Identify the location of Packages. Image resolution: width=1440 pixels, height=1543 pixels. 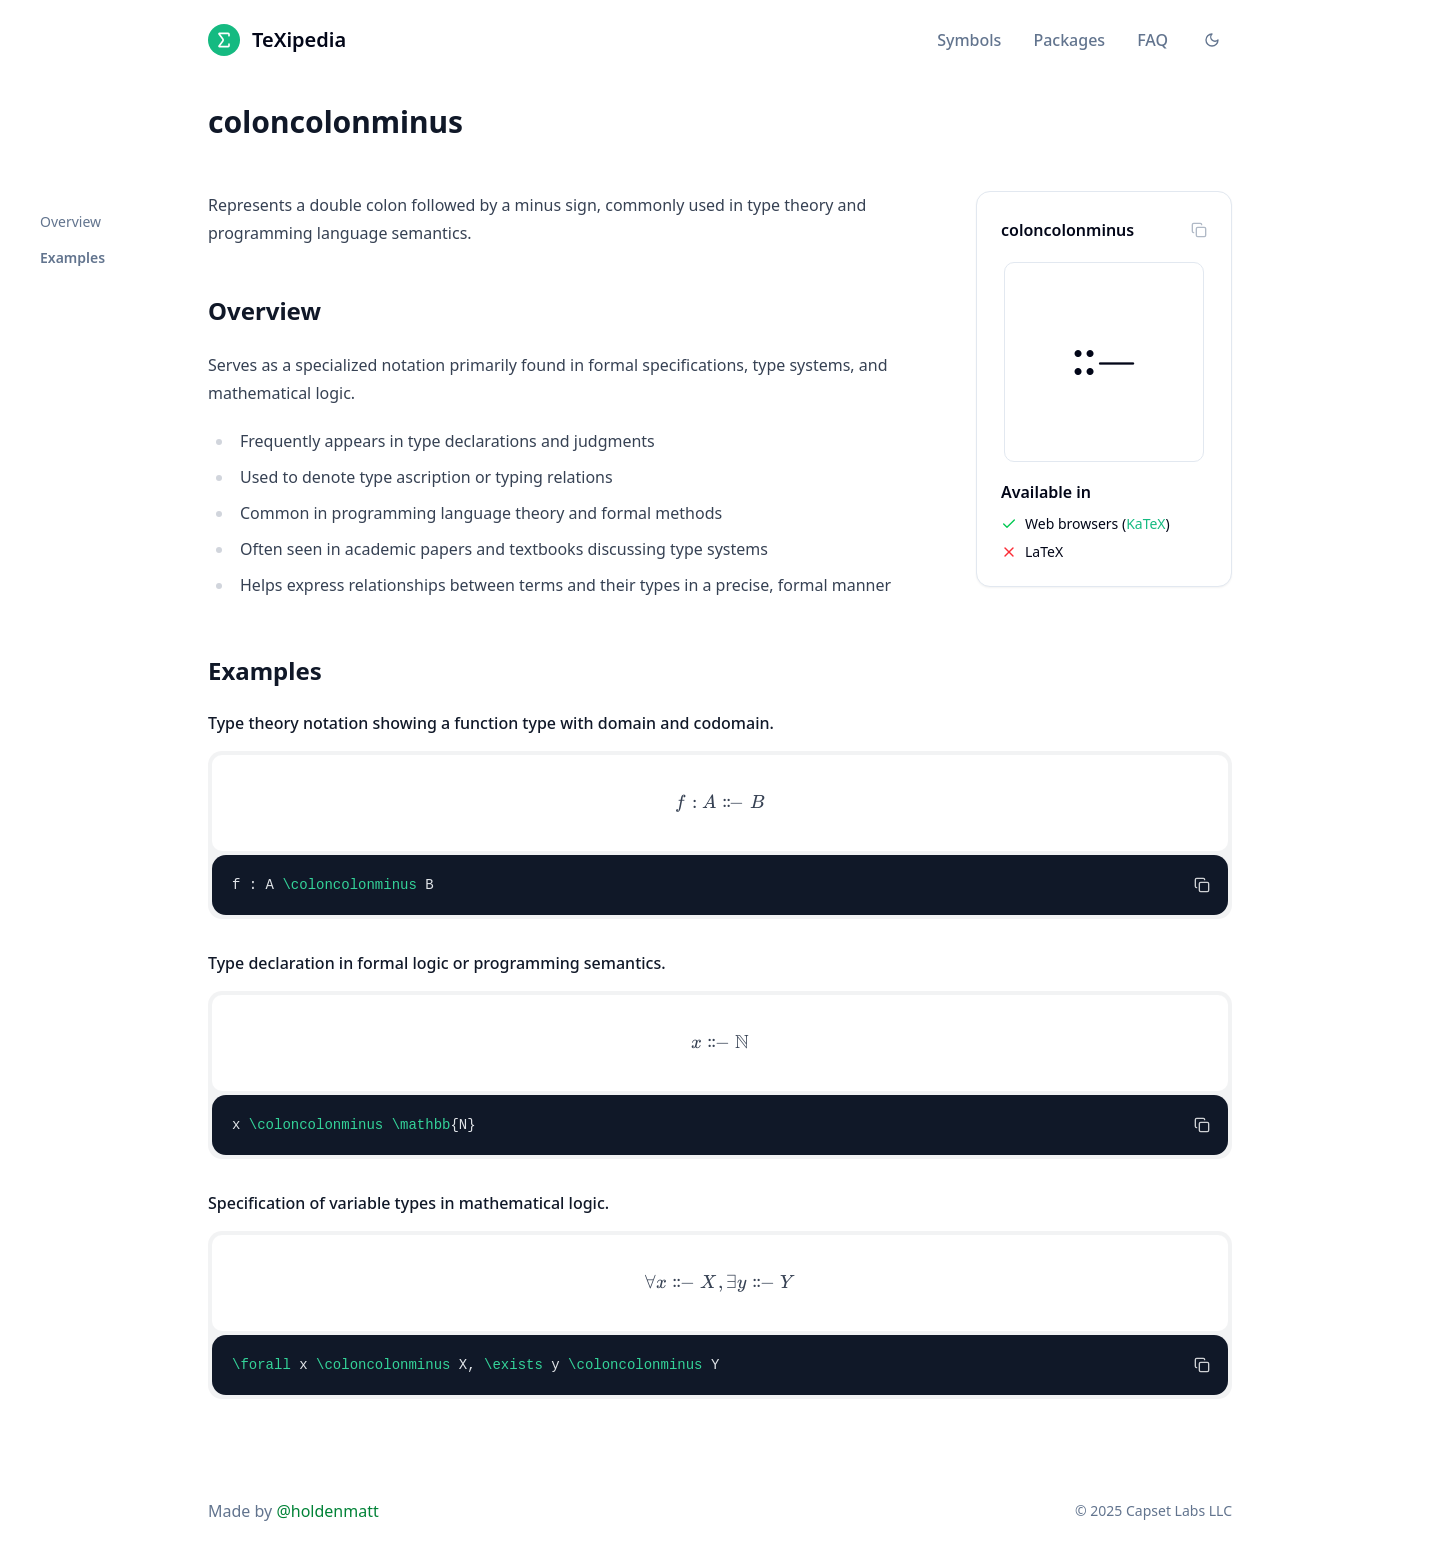
(1069, 40).